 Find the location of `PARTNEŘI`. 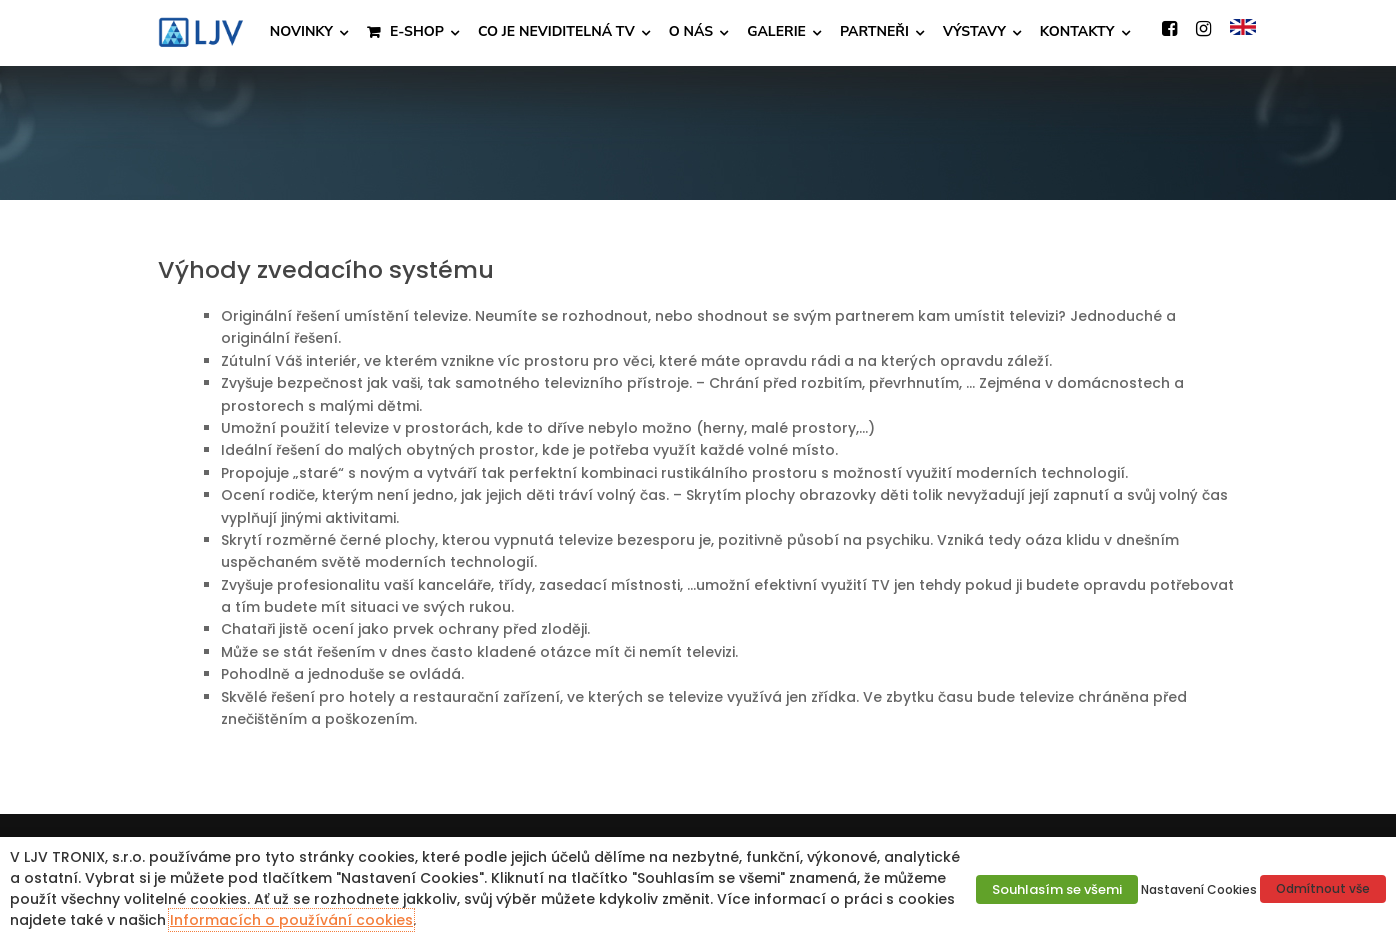

PARTNEŘI is located at coordinates (874, 31).